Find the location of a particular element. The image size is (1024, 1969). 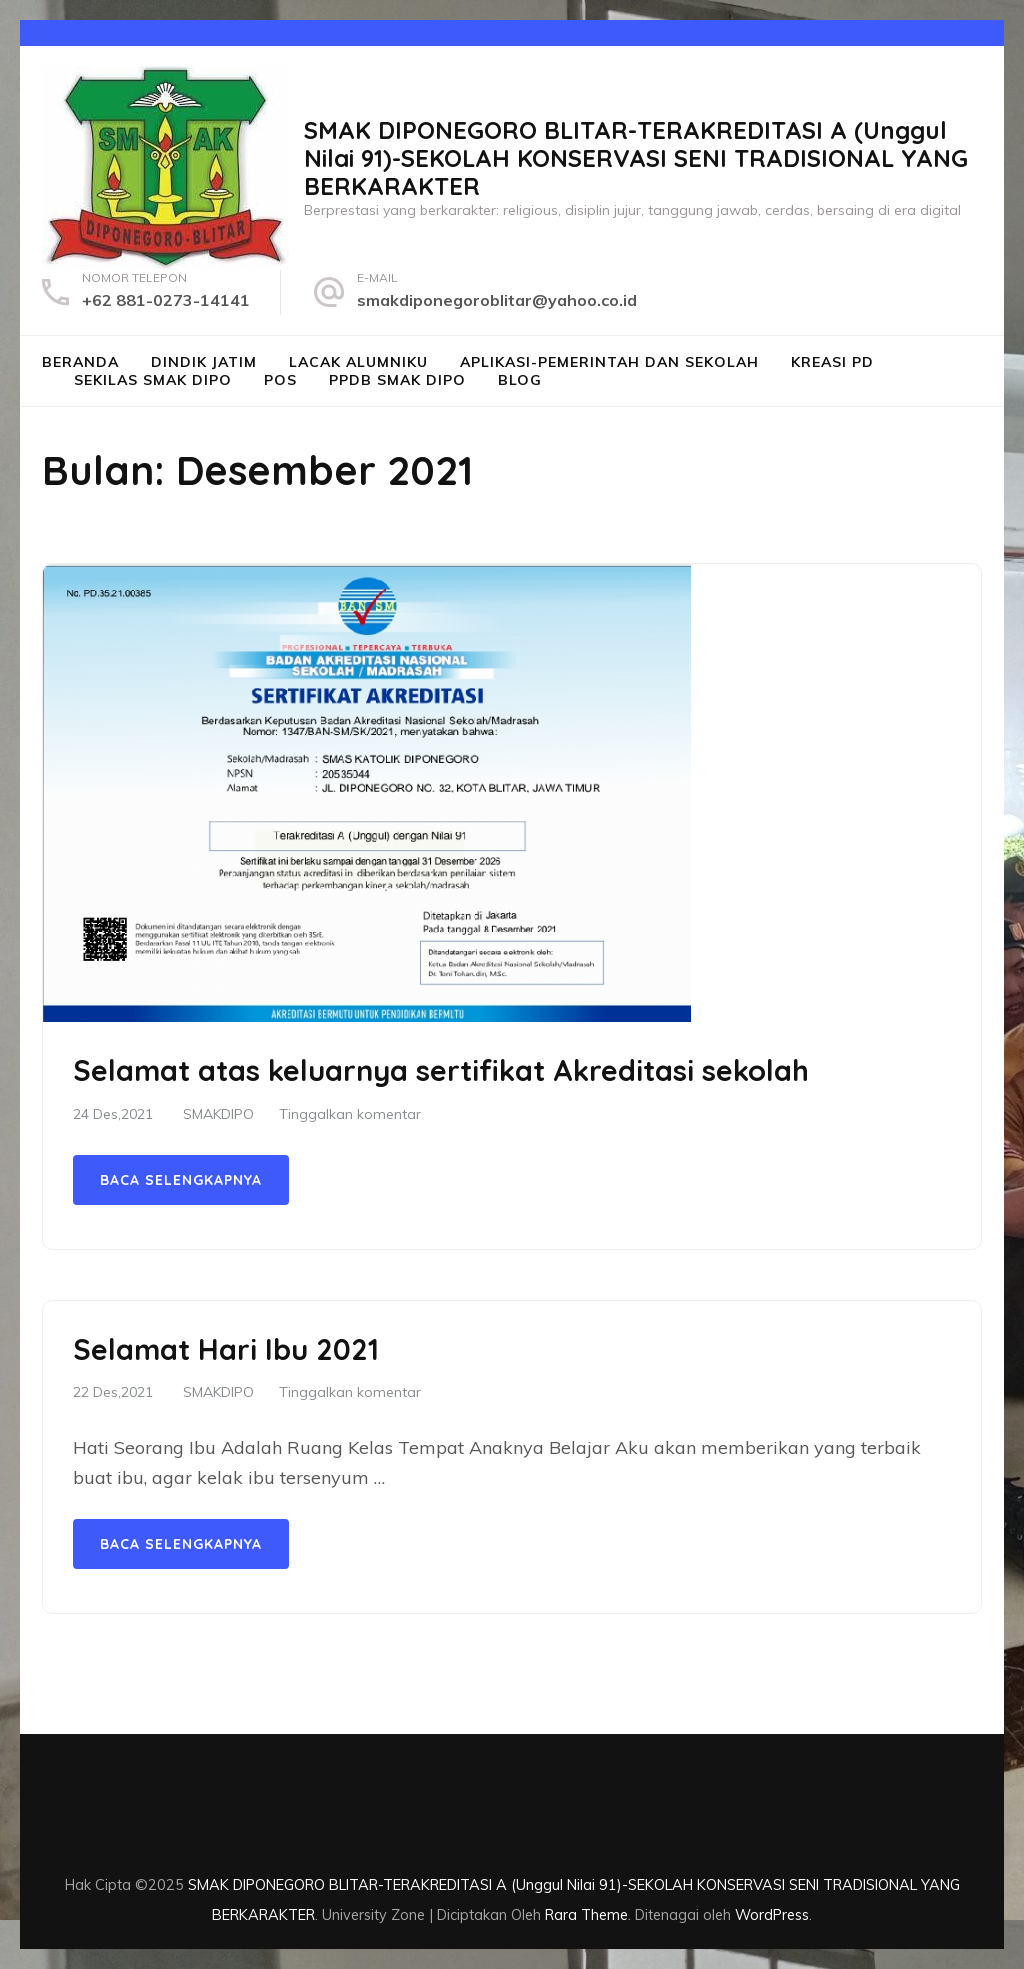

SMAKDIPO is located at coordinates (218, 1114).